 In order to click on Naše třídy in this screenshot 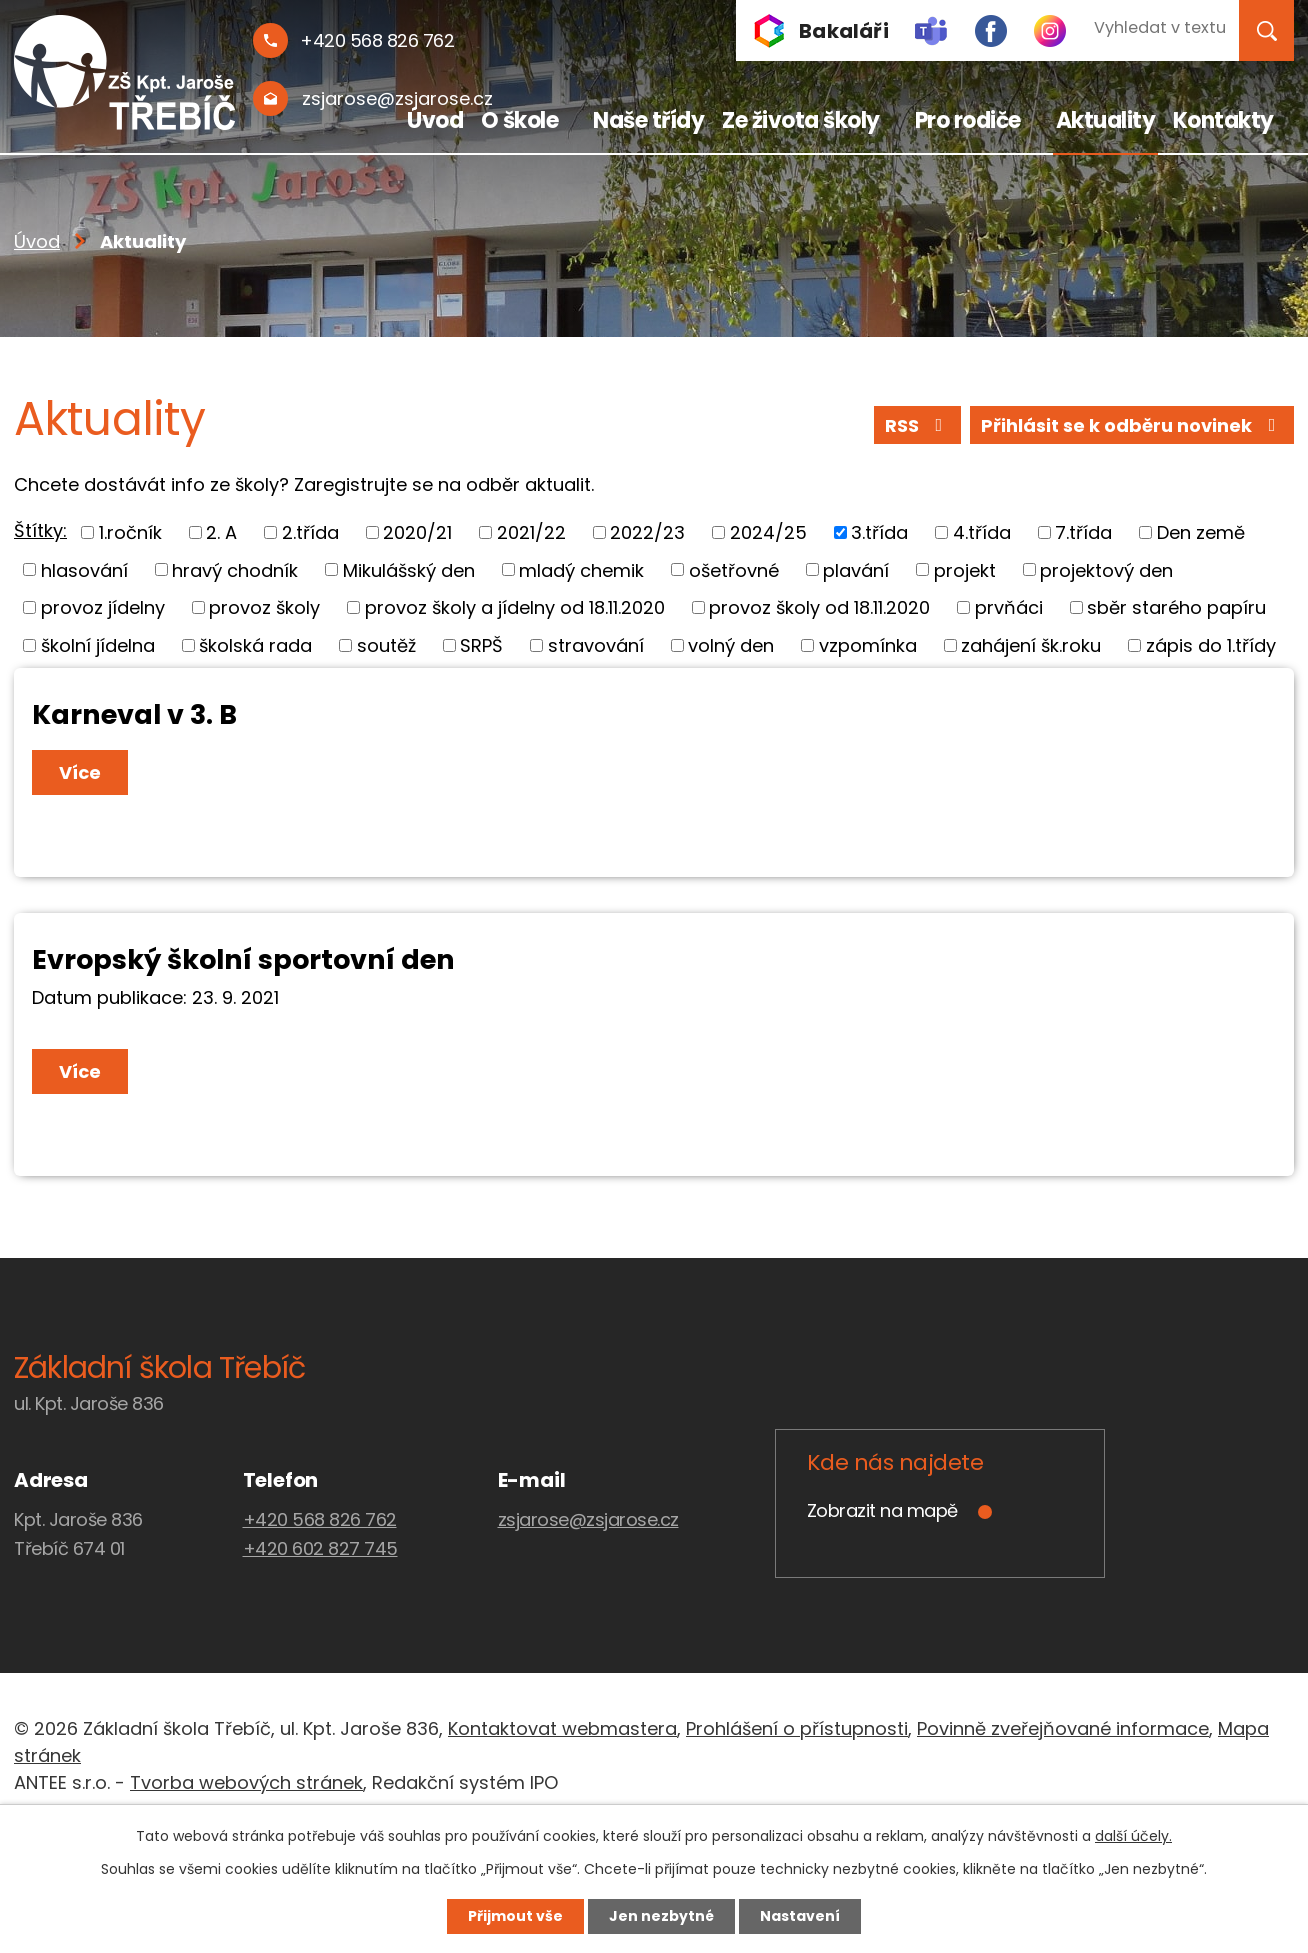, I will do `click(648, 120)`.